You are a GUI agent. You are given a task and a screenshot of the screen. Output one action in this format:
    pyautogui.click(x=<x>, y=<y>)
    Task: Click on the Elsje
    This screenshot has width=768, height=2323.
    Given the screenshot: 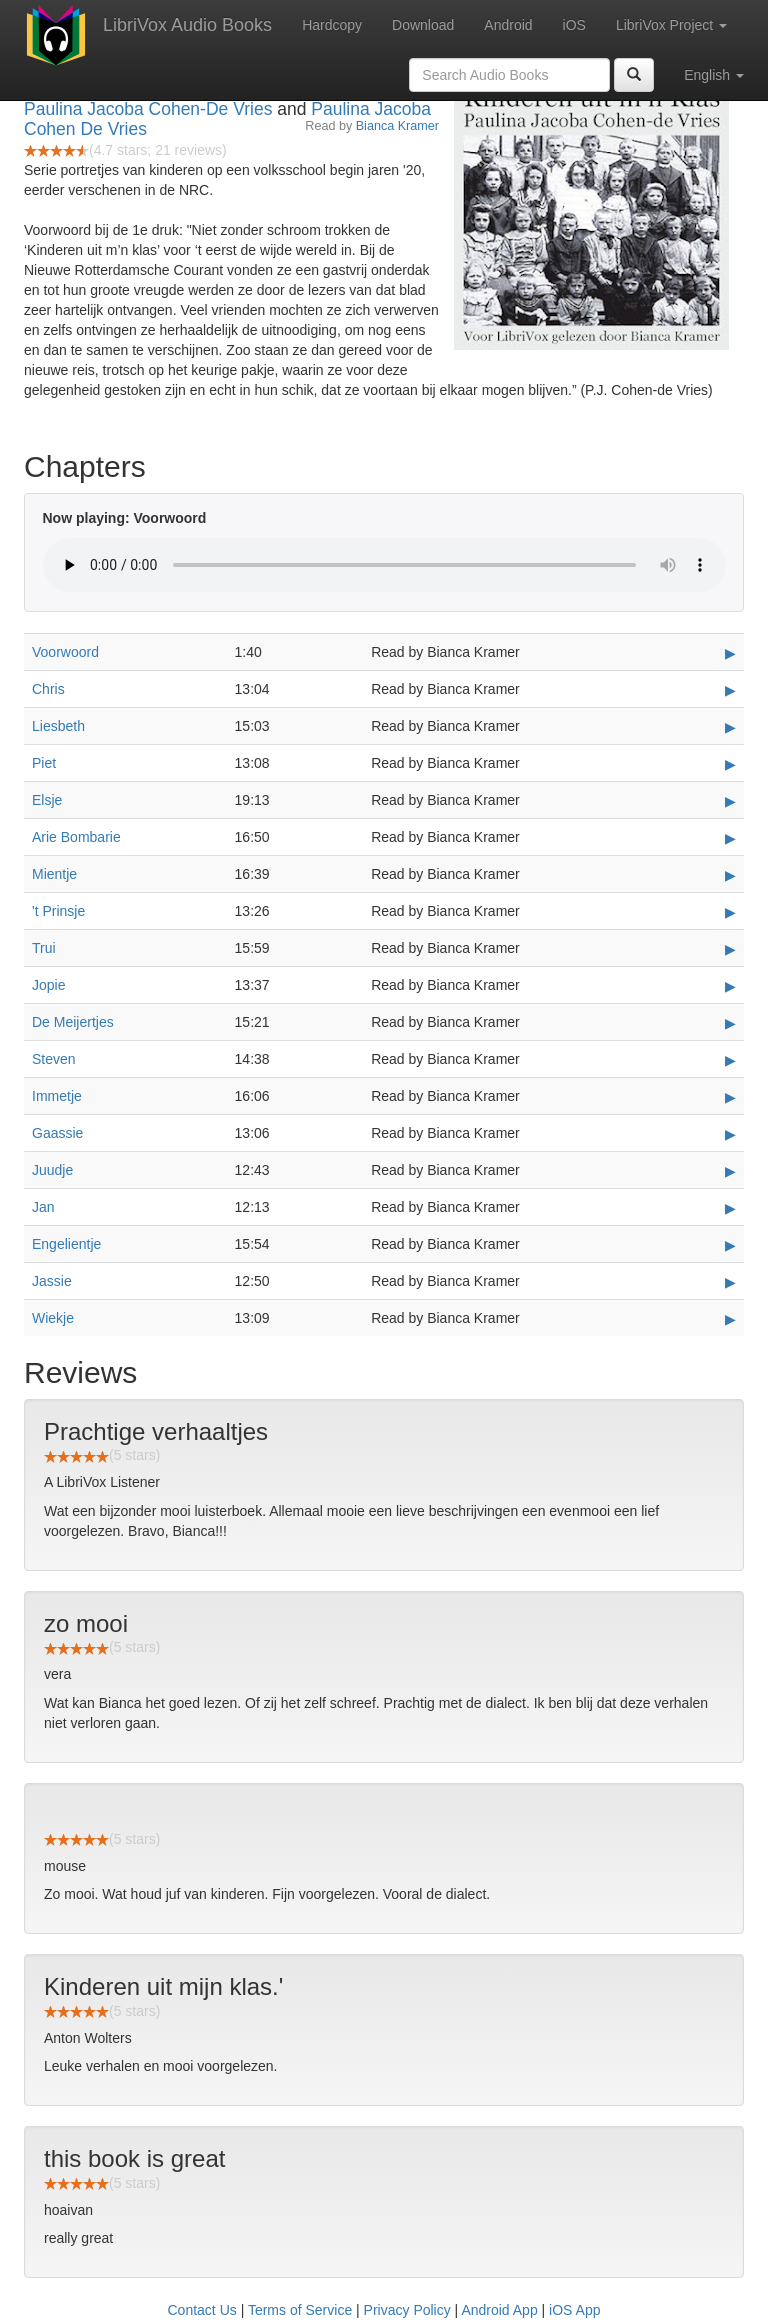 What is the action you would take?
    pyautogui.click(x=47, y=800)
    